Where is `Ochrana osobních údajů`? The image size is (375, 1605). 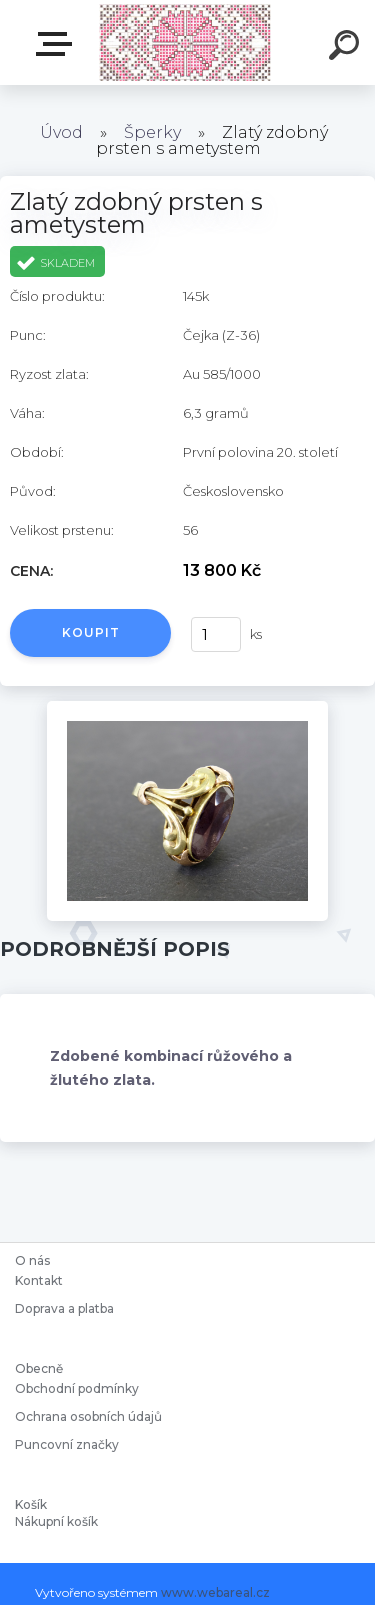 Ochrana osobních údajů is located at coordinates (88, 1416).